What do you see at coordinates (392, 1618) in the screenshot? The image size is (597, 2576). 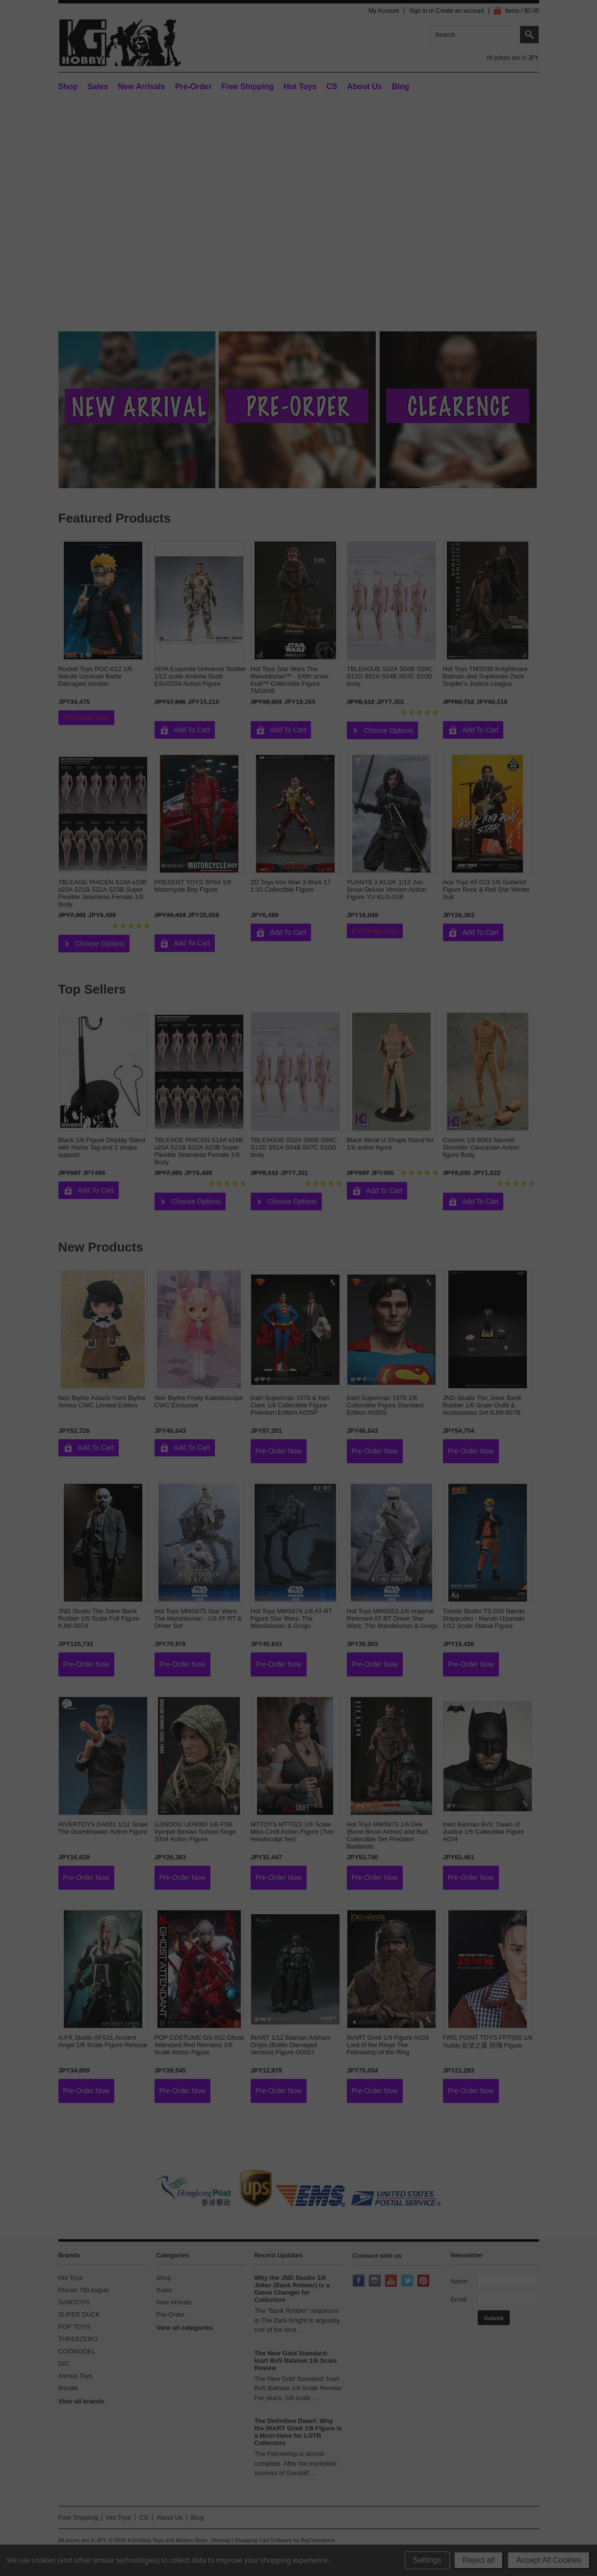 I see `Hot Toys MMS853 1/6 Imperial Remnant AT-RT Driver Star Wars: The Mandalorian & Grogu` at bounding box center [392, 1618].